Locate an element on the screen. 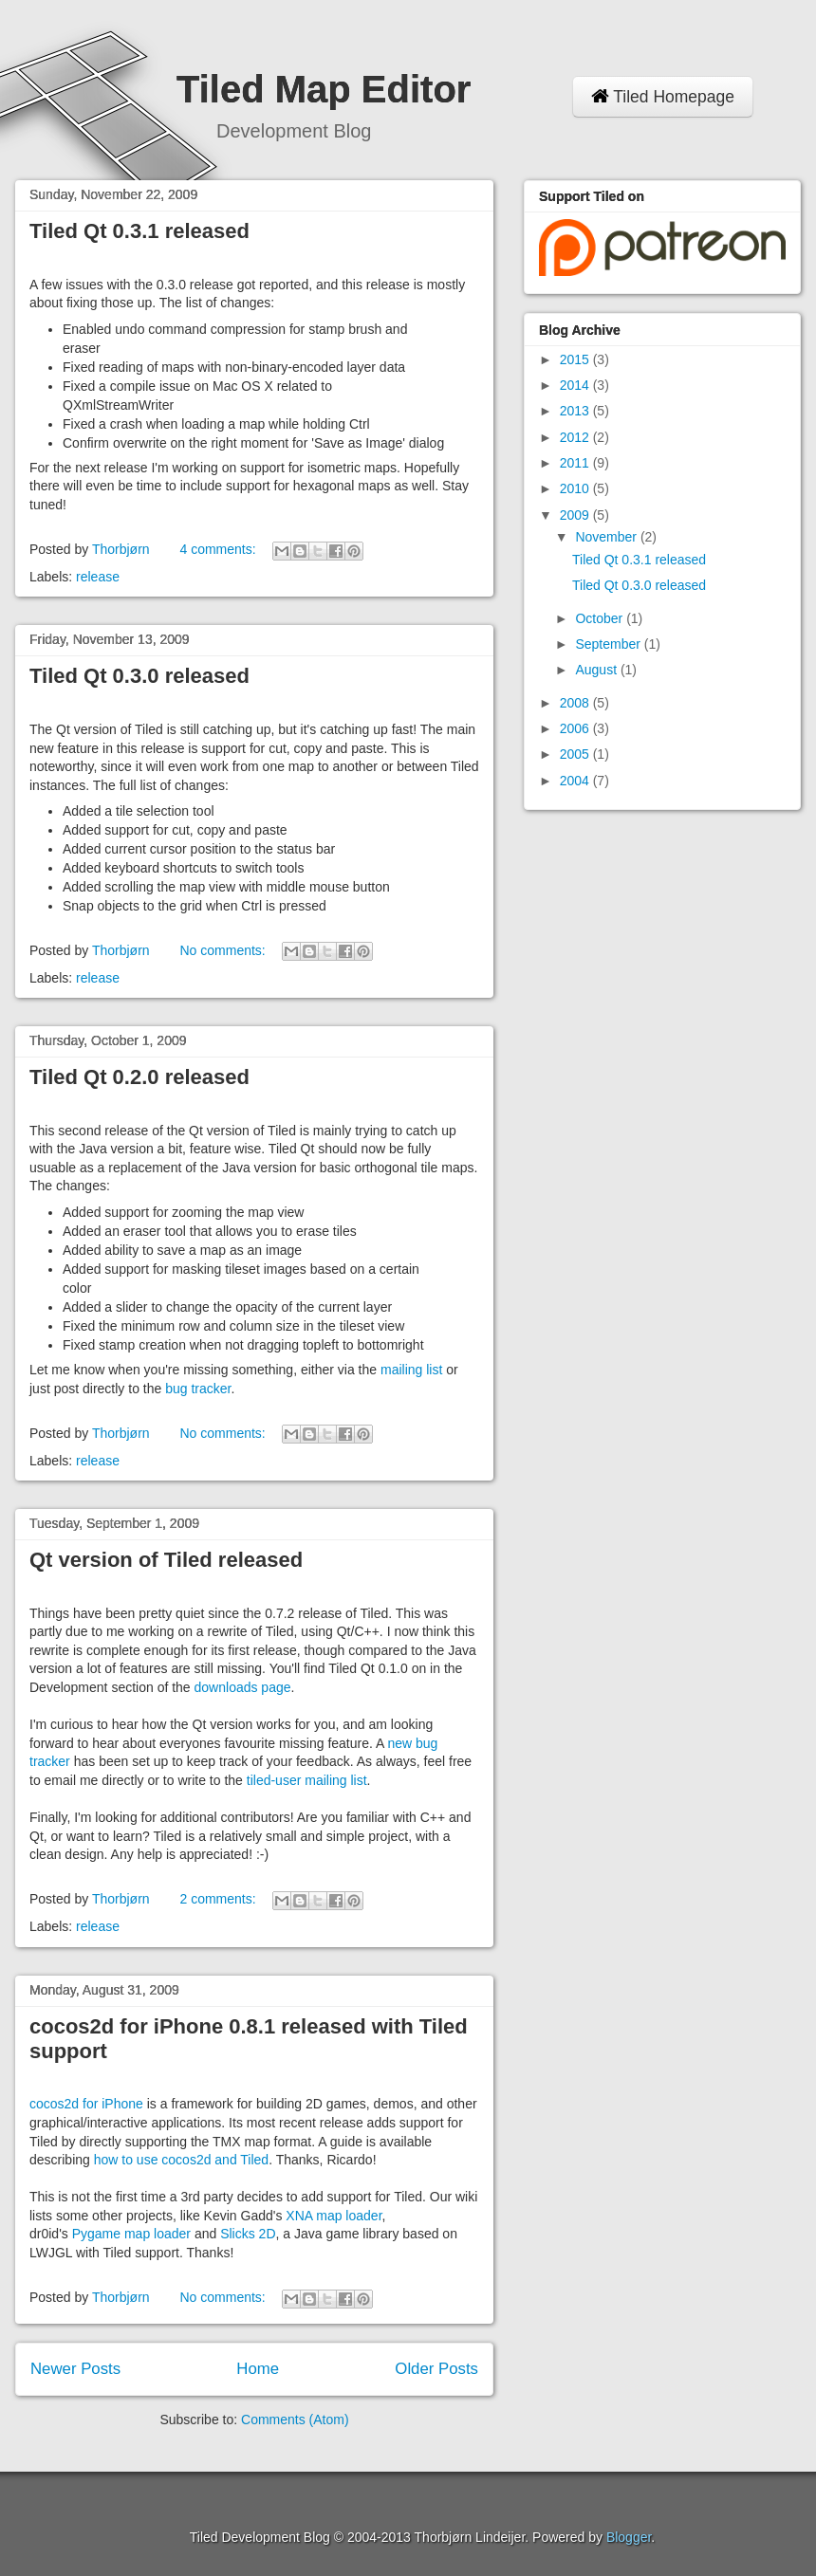 The height and width of the screenshot is (2576, 816). No comments: is located at coordinates (224, 950).